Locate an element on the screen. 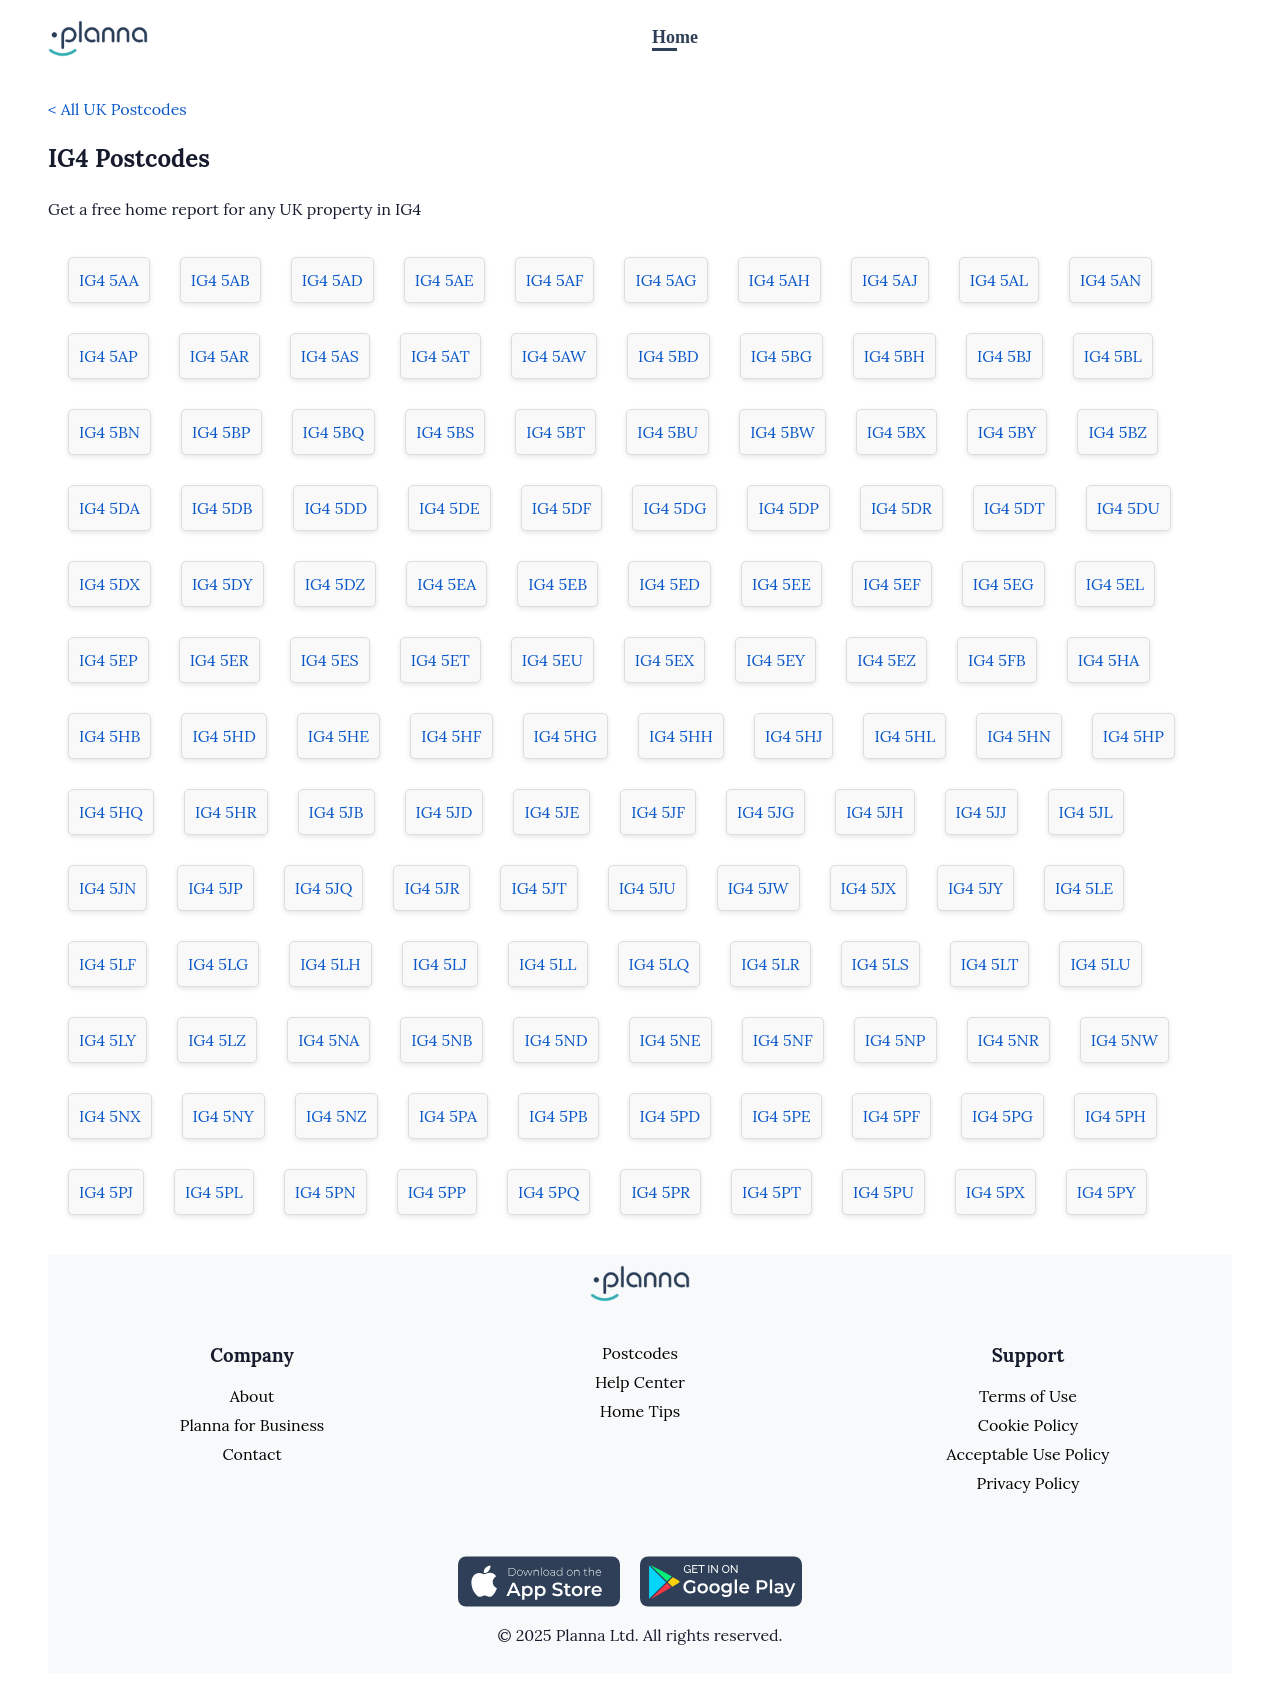  IG4 5BS is located at coordinates (445, 432).